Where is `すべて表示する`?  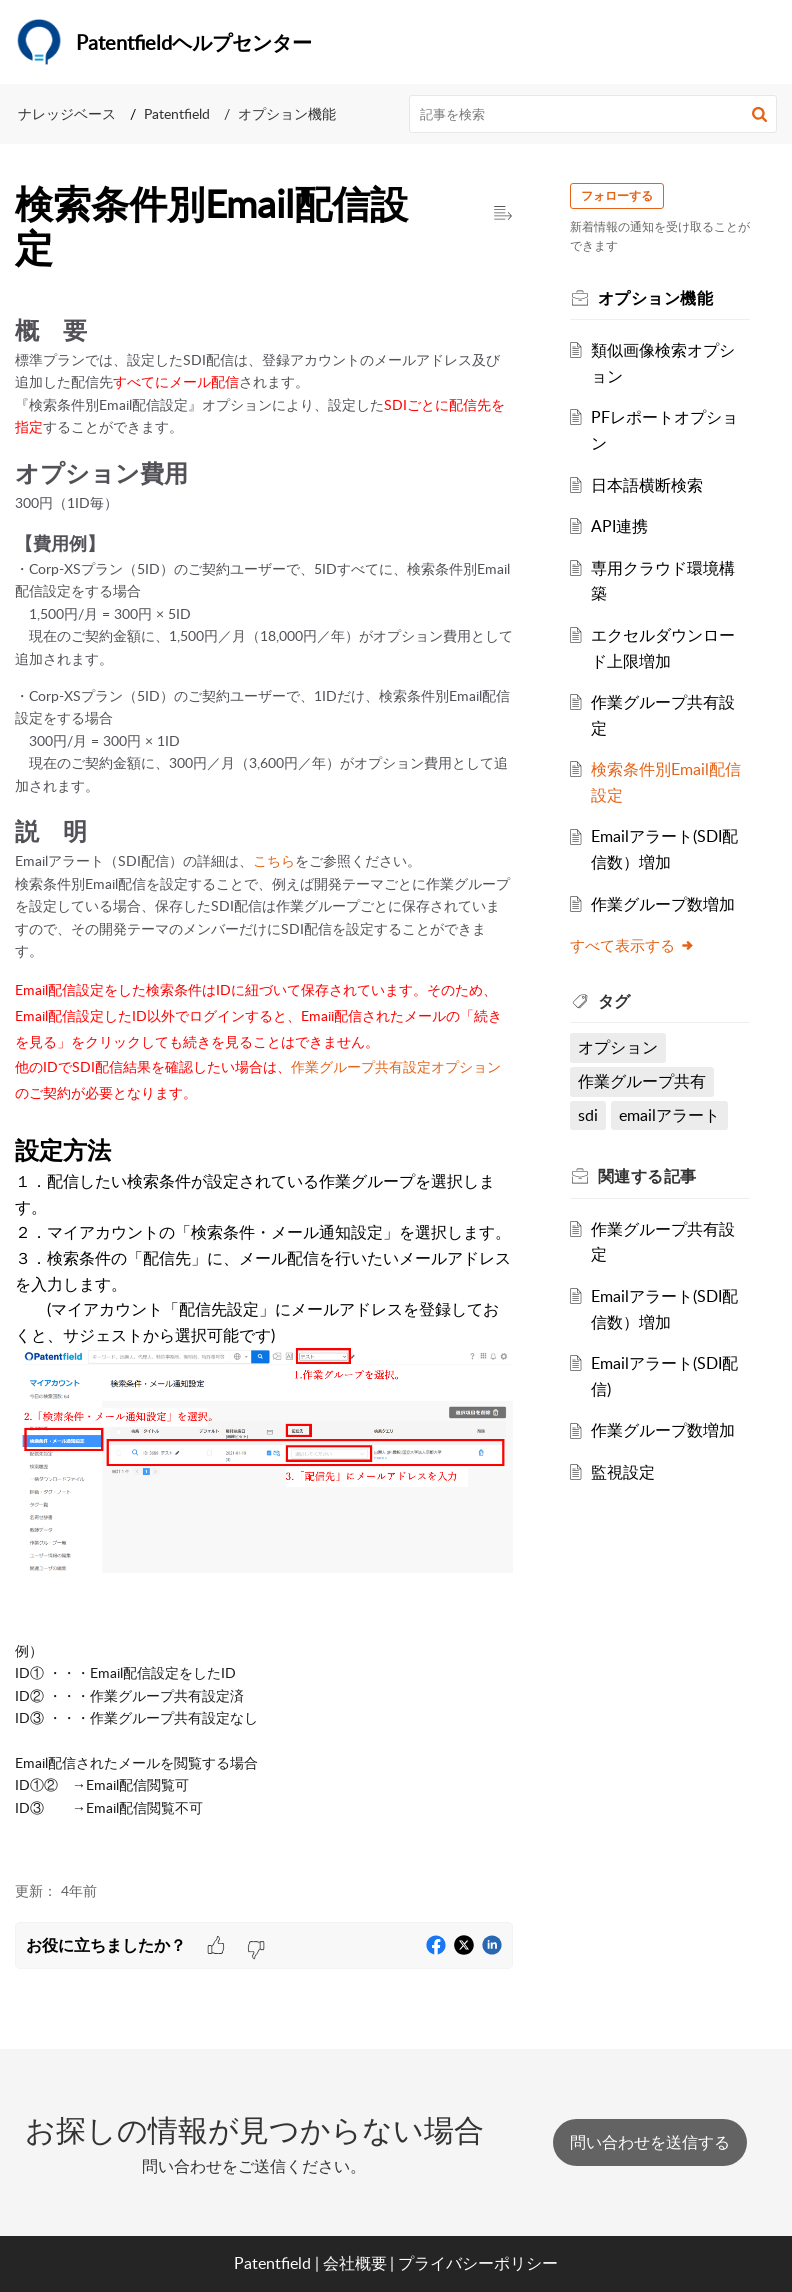
すべて表示する is located at coordinates (639, 945).